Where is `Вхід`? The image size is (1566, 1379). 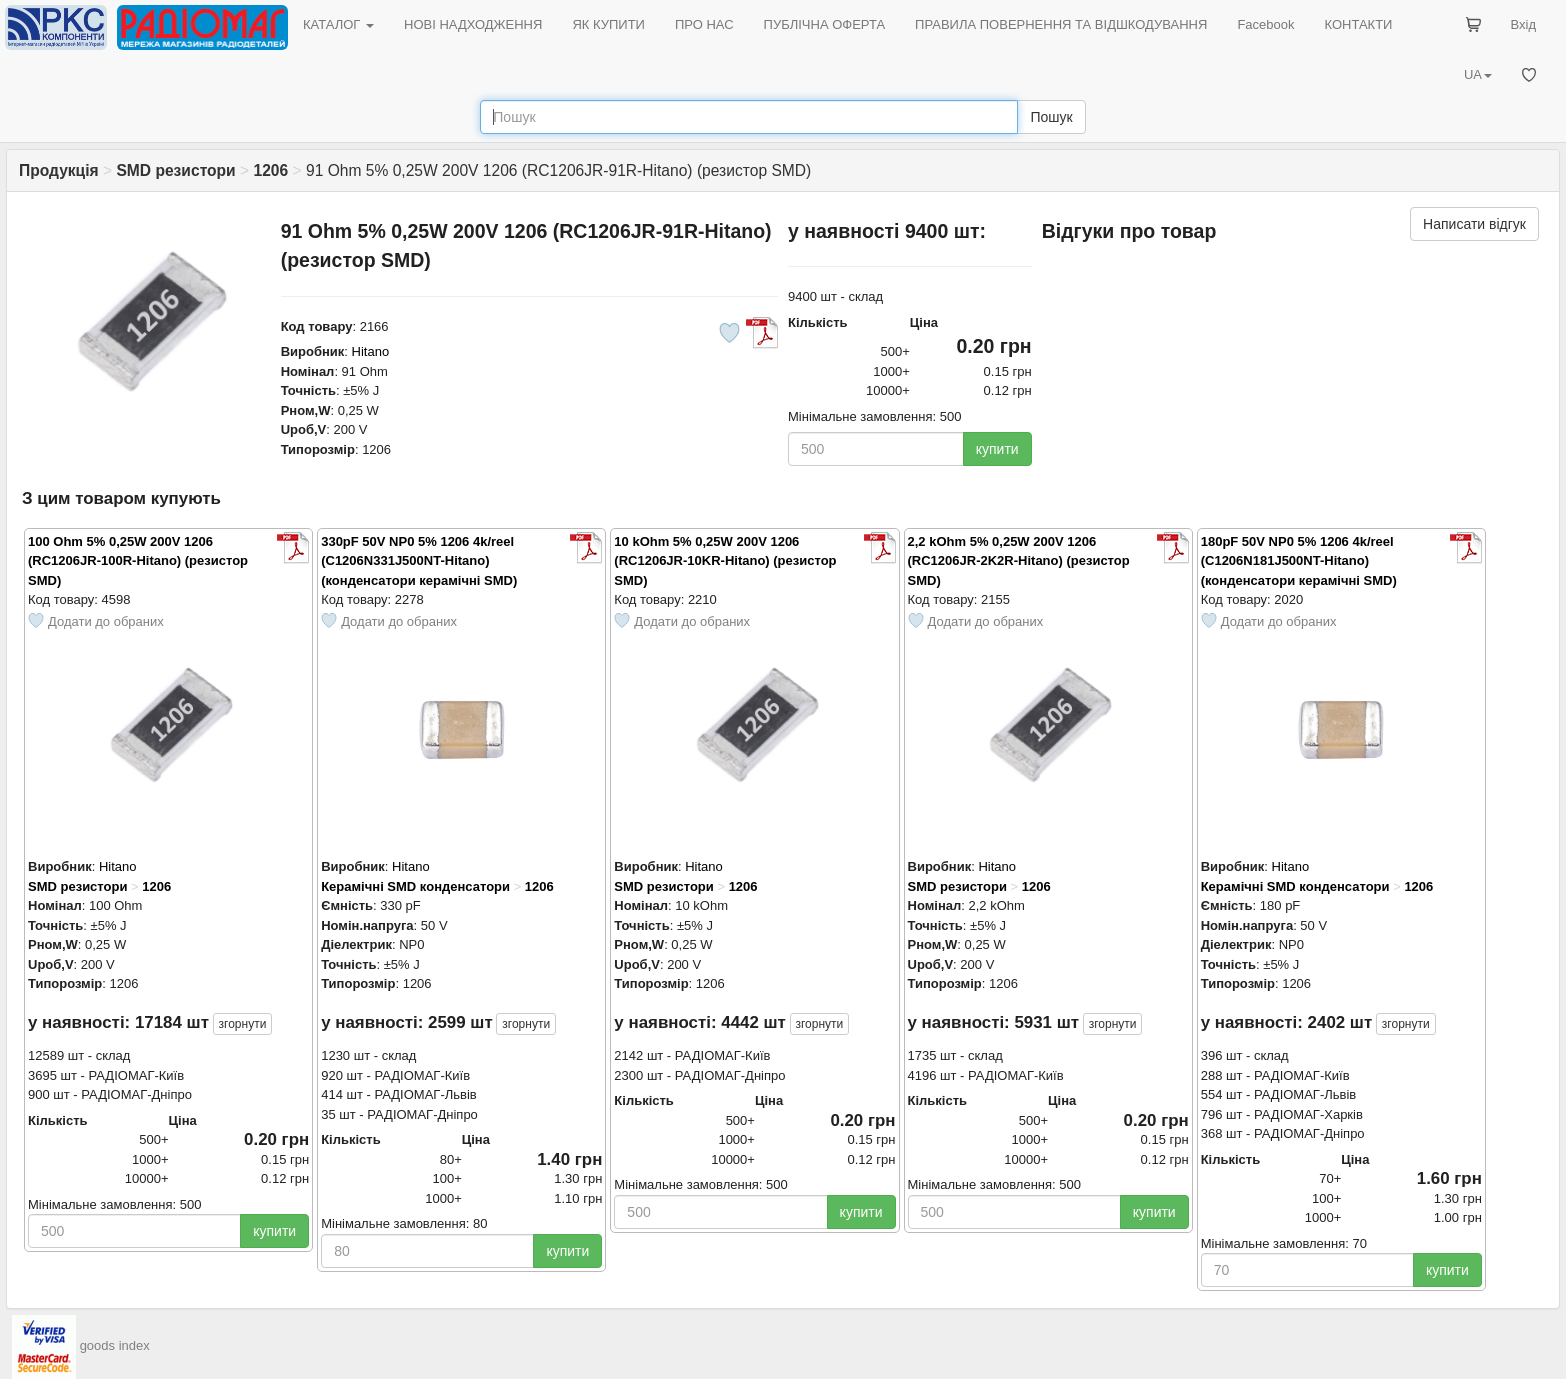
Вхід is located at coordinates (1524, 24).